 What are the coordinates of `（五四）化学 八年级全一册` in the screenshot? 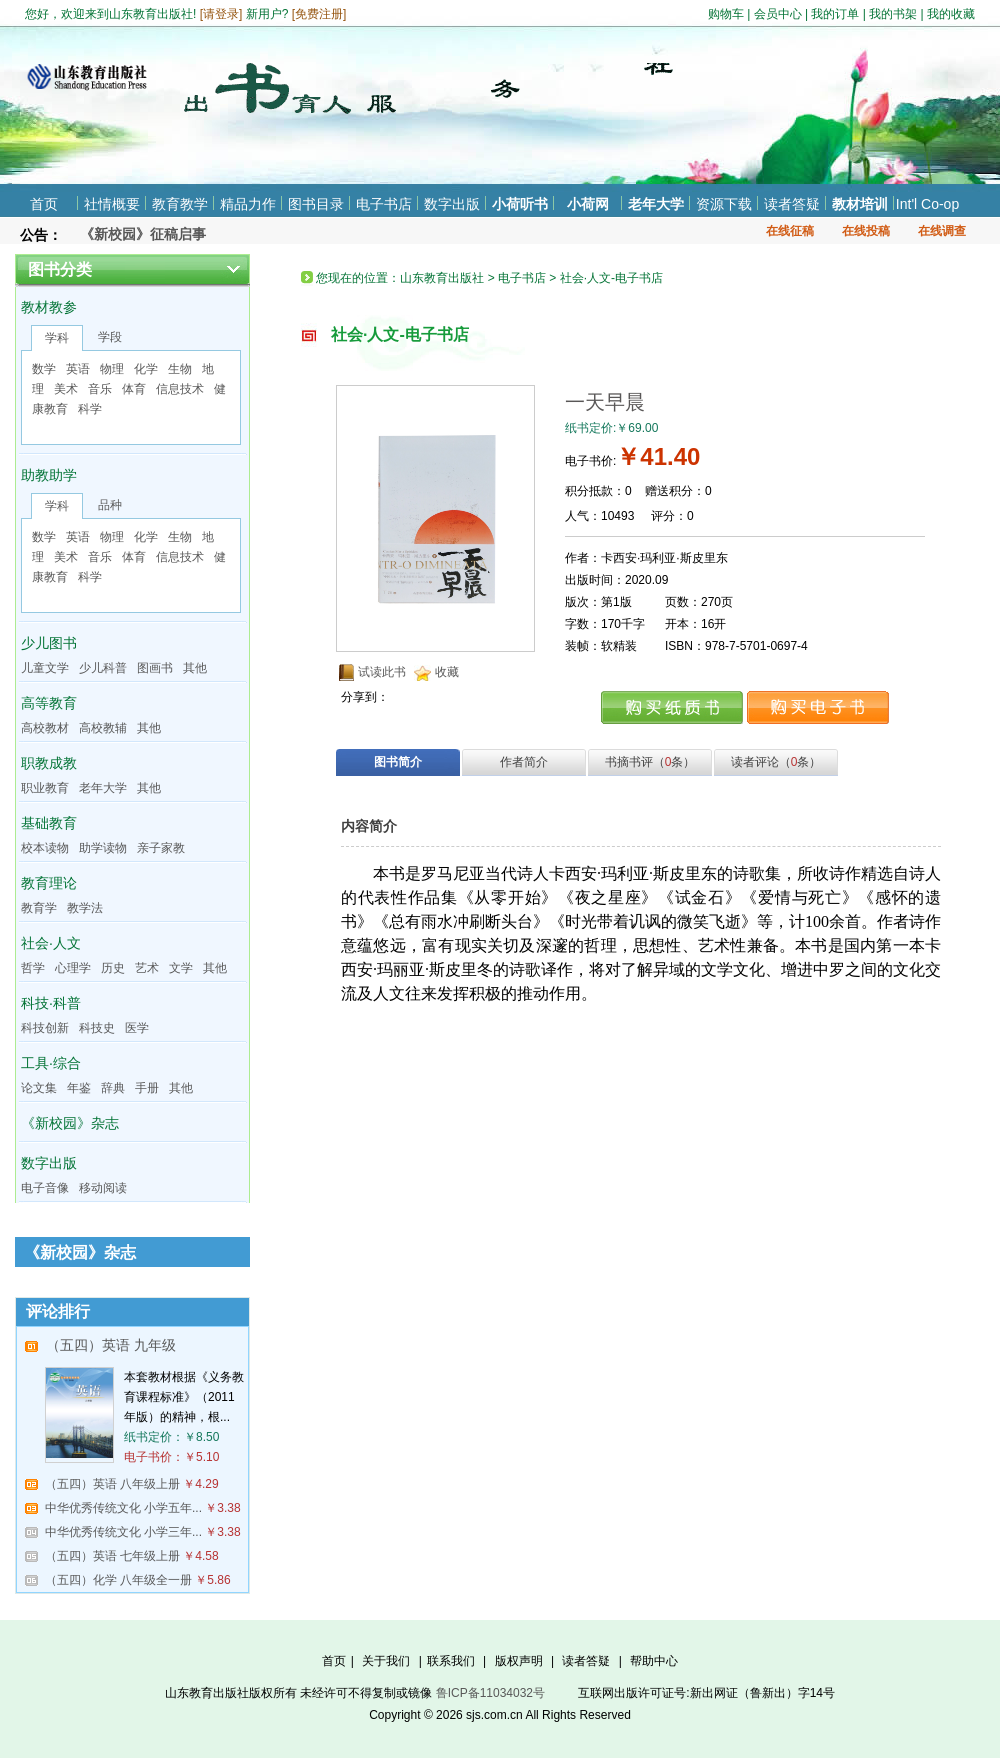 It's located at (118, 1580).